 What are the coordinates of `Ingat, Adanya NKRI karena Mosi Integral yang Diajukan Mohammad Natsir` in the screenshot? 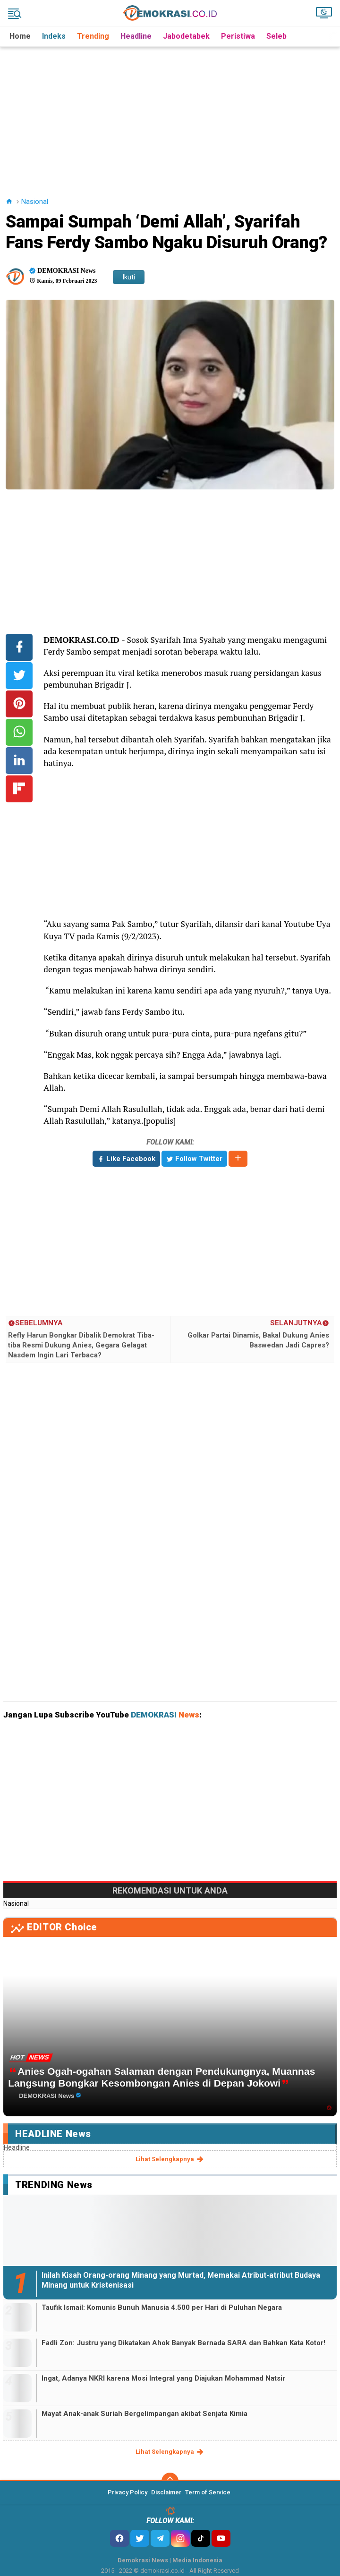 It's located at (163, 2378).